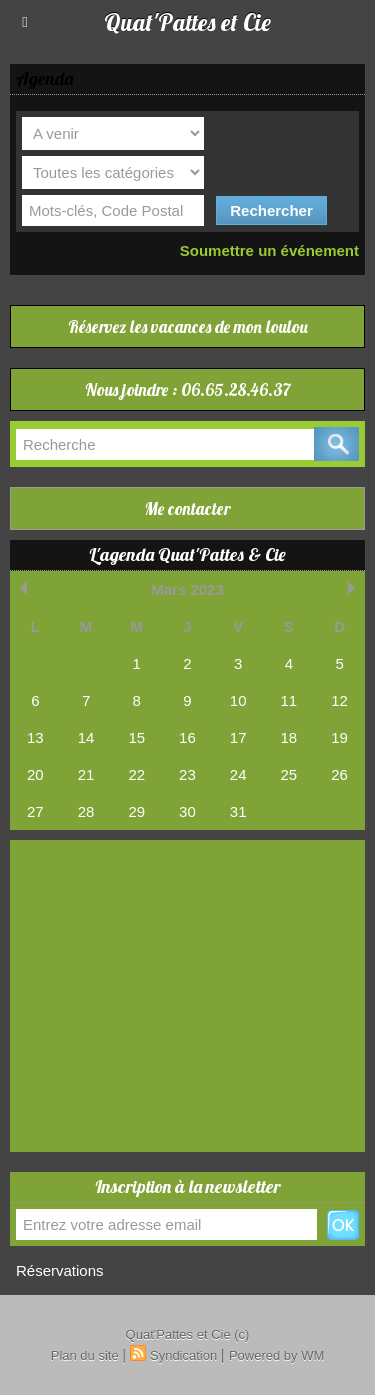 The image size is (375, 1395). What do you see at coordinates (289, 700) in the screenshot?
I see `11` at bounding box center [289, 700].